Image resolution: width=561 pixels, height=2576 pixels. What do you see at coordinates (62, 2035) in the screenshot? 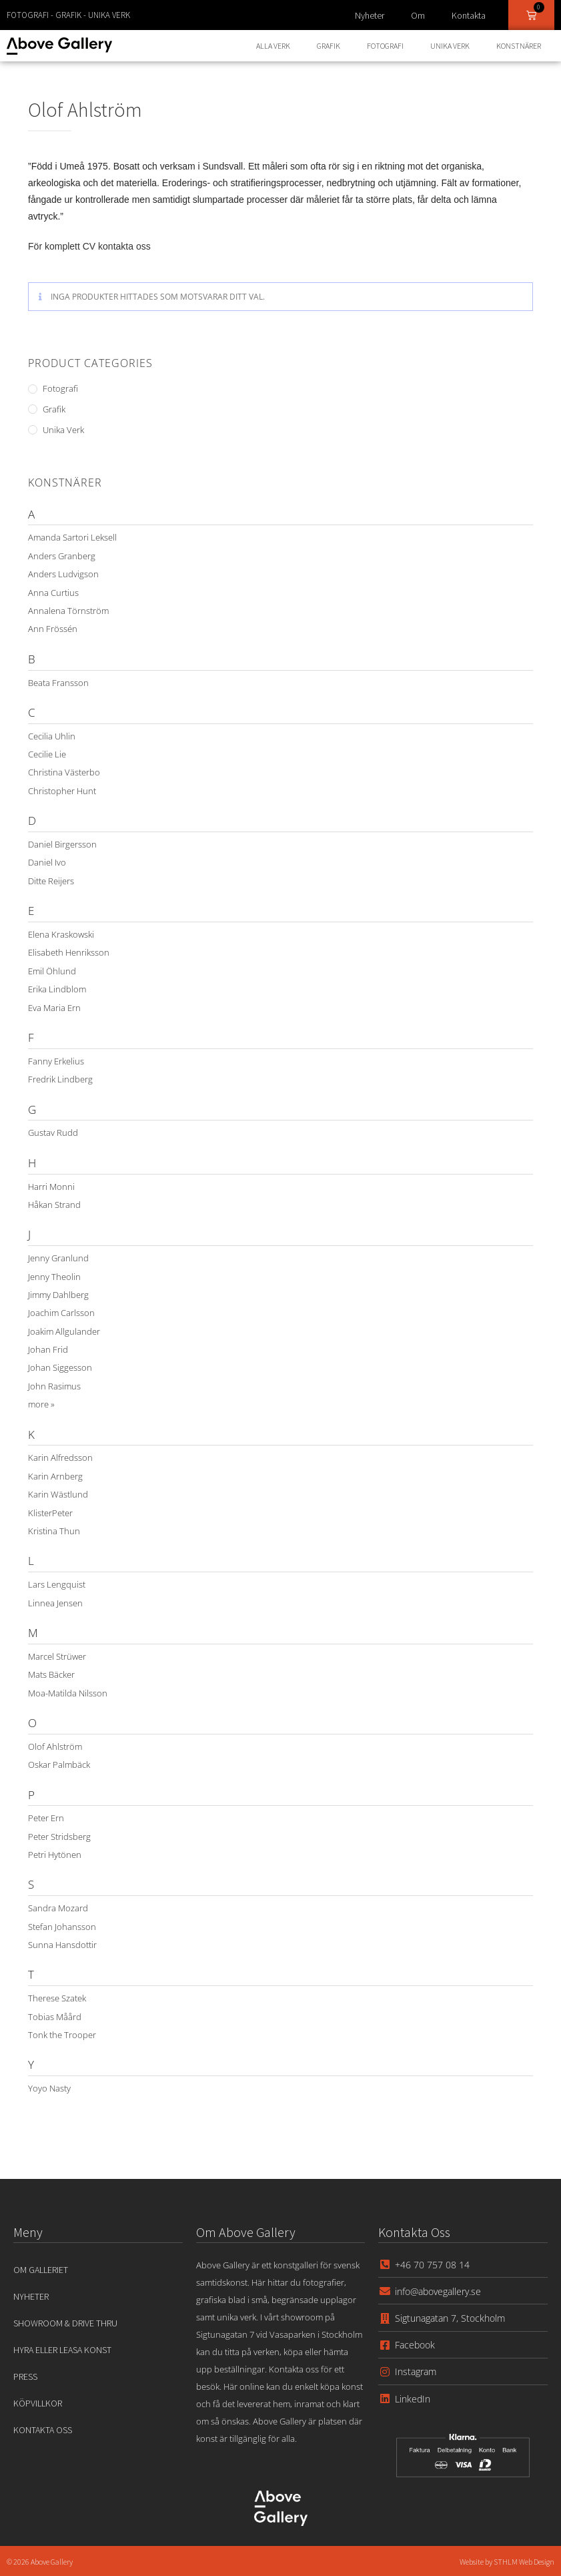
I see `Tonk the Trooper` at bounding box center [62, 2035].